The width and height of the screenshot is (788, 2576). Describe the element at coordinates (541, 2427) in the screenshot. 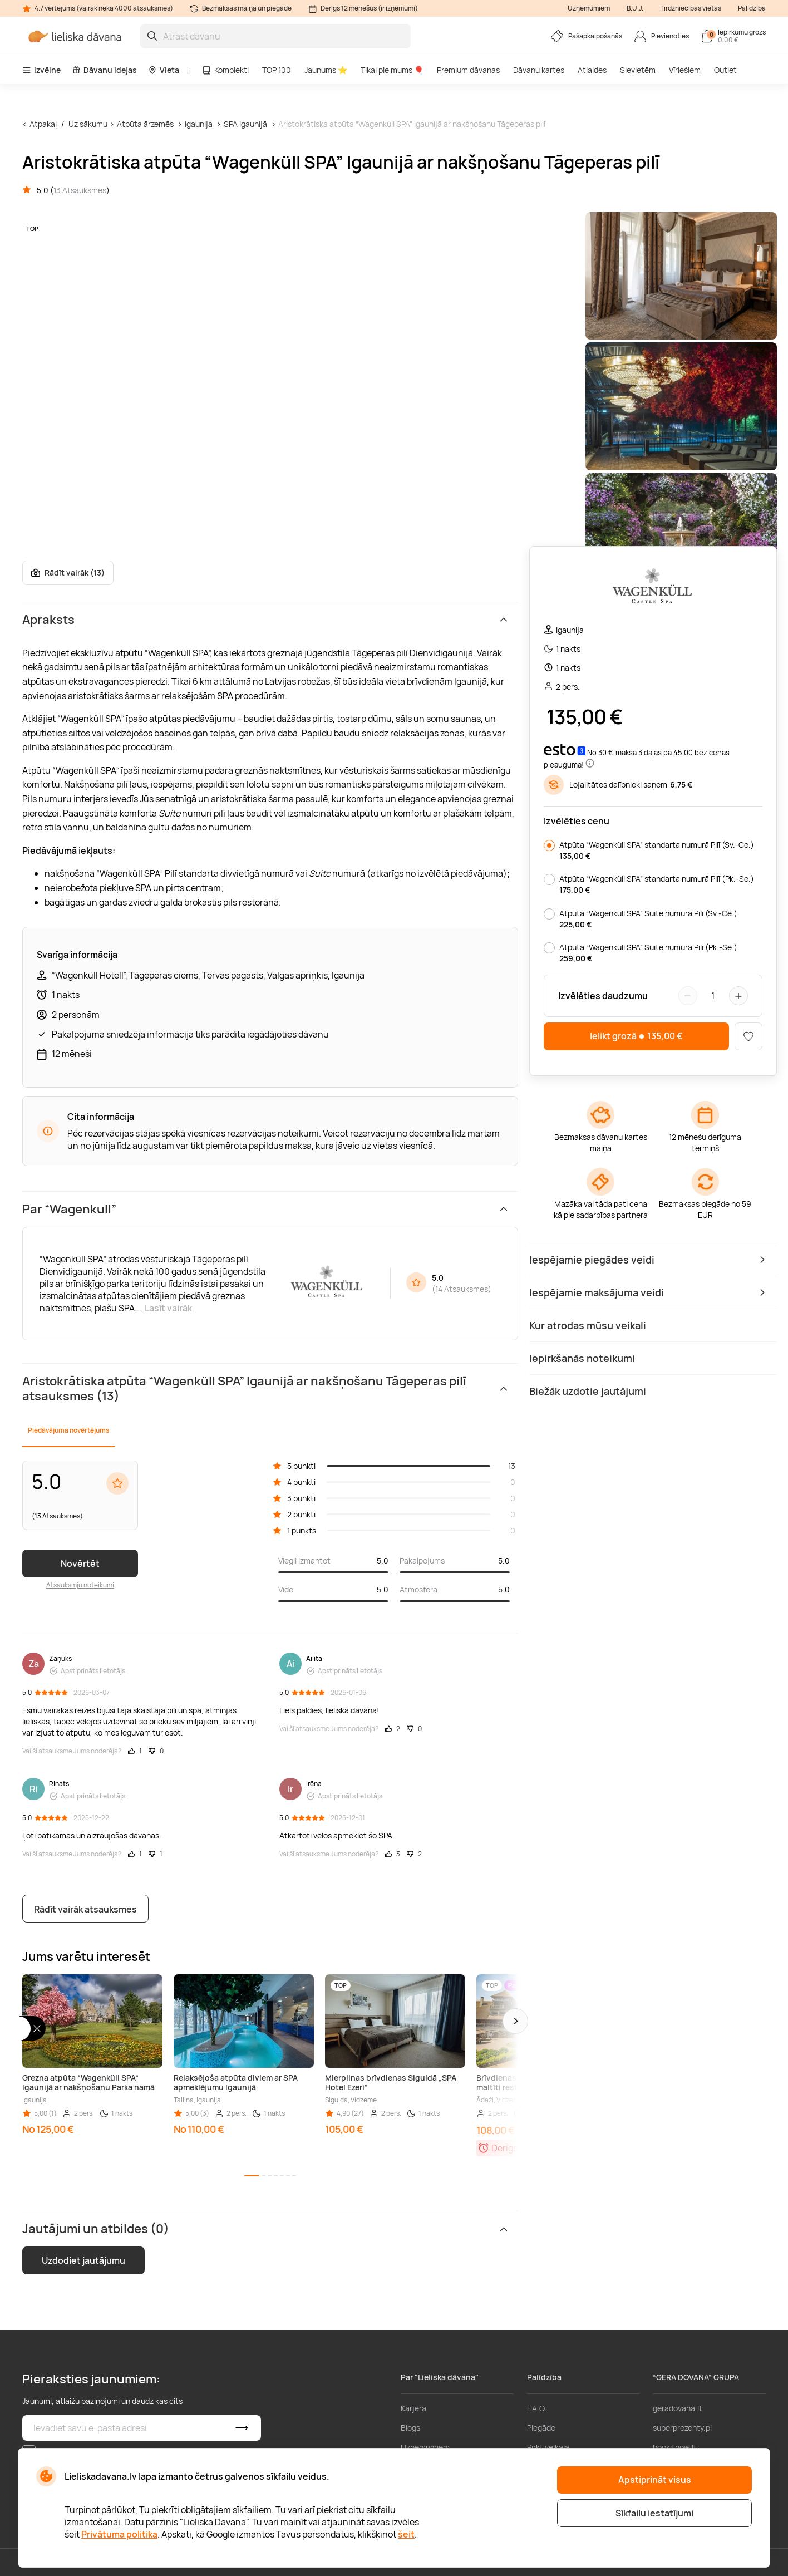

I see `Piegāde` at that location.